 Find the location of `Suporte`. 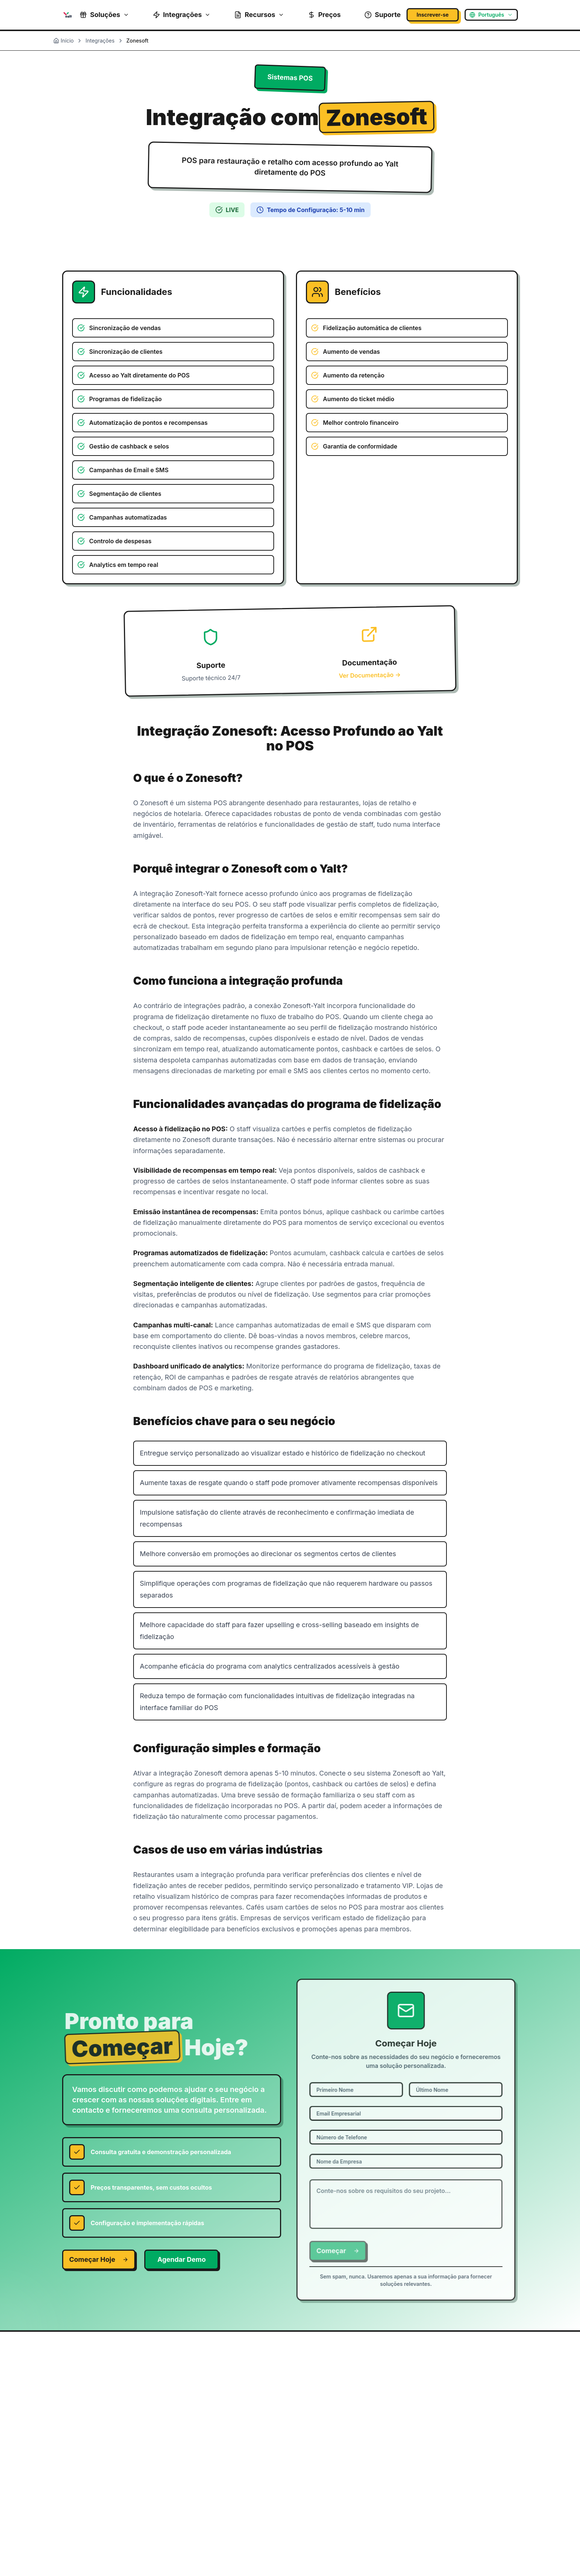

Suporte is located at coordinates (382, 15).